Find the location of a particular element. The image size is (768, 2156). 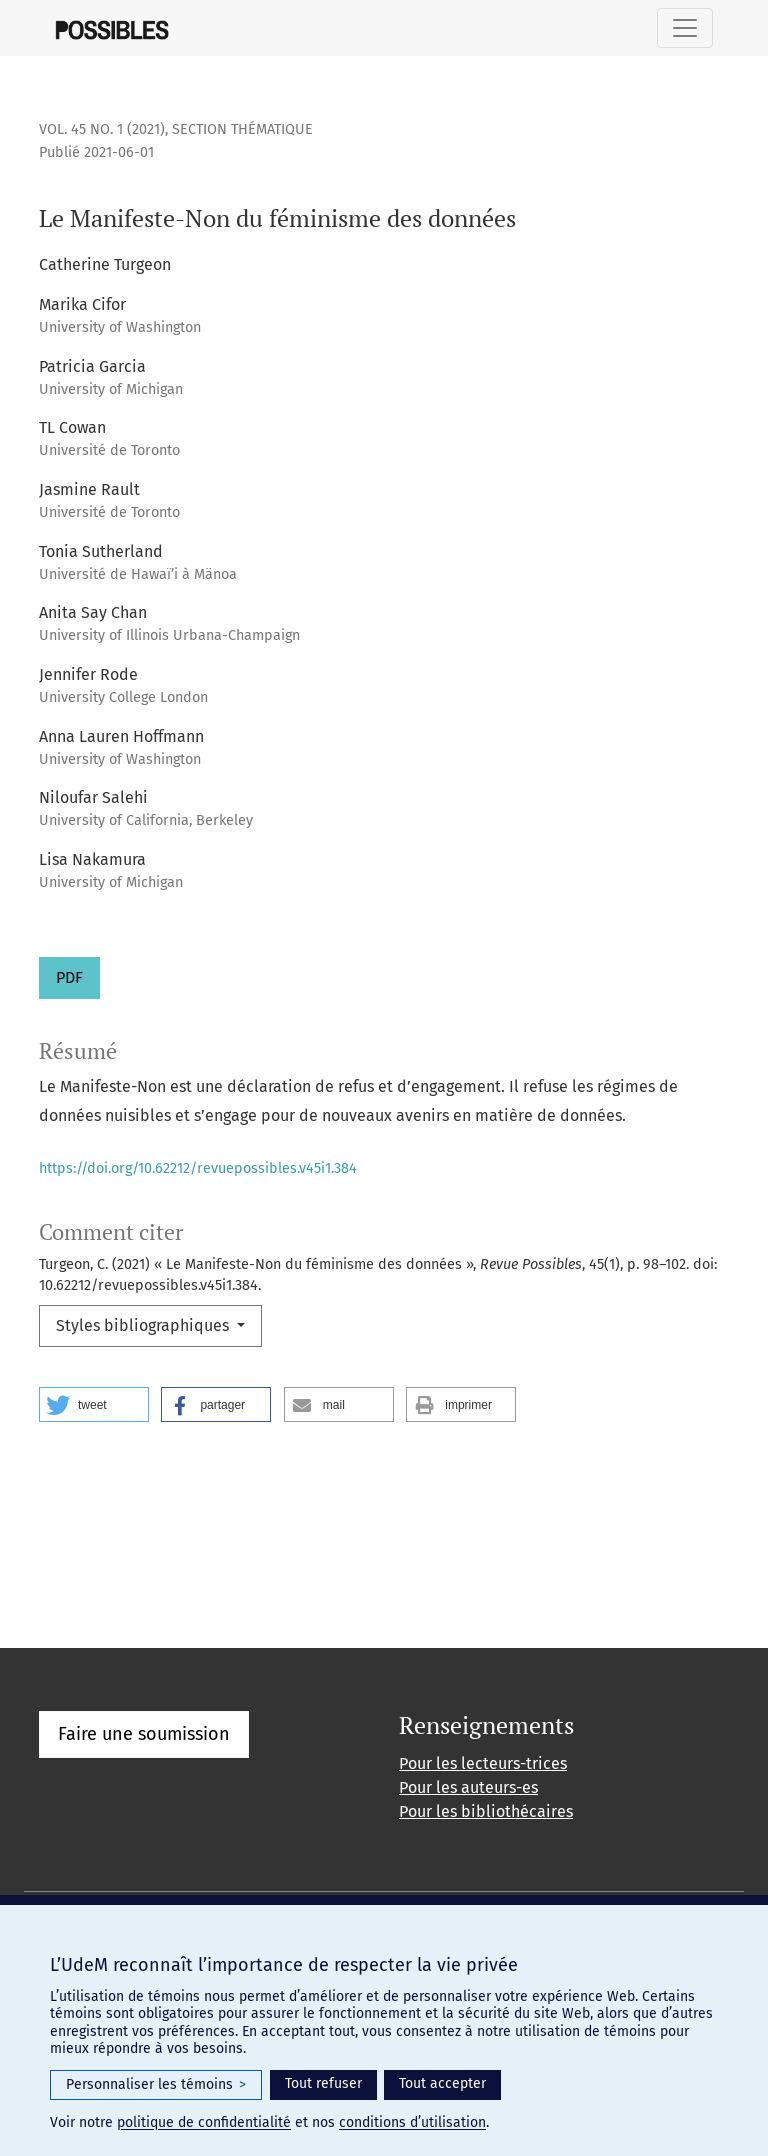

PDF is located at coordinates (69, 977).